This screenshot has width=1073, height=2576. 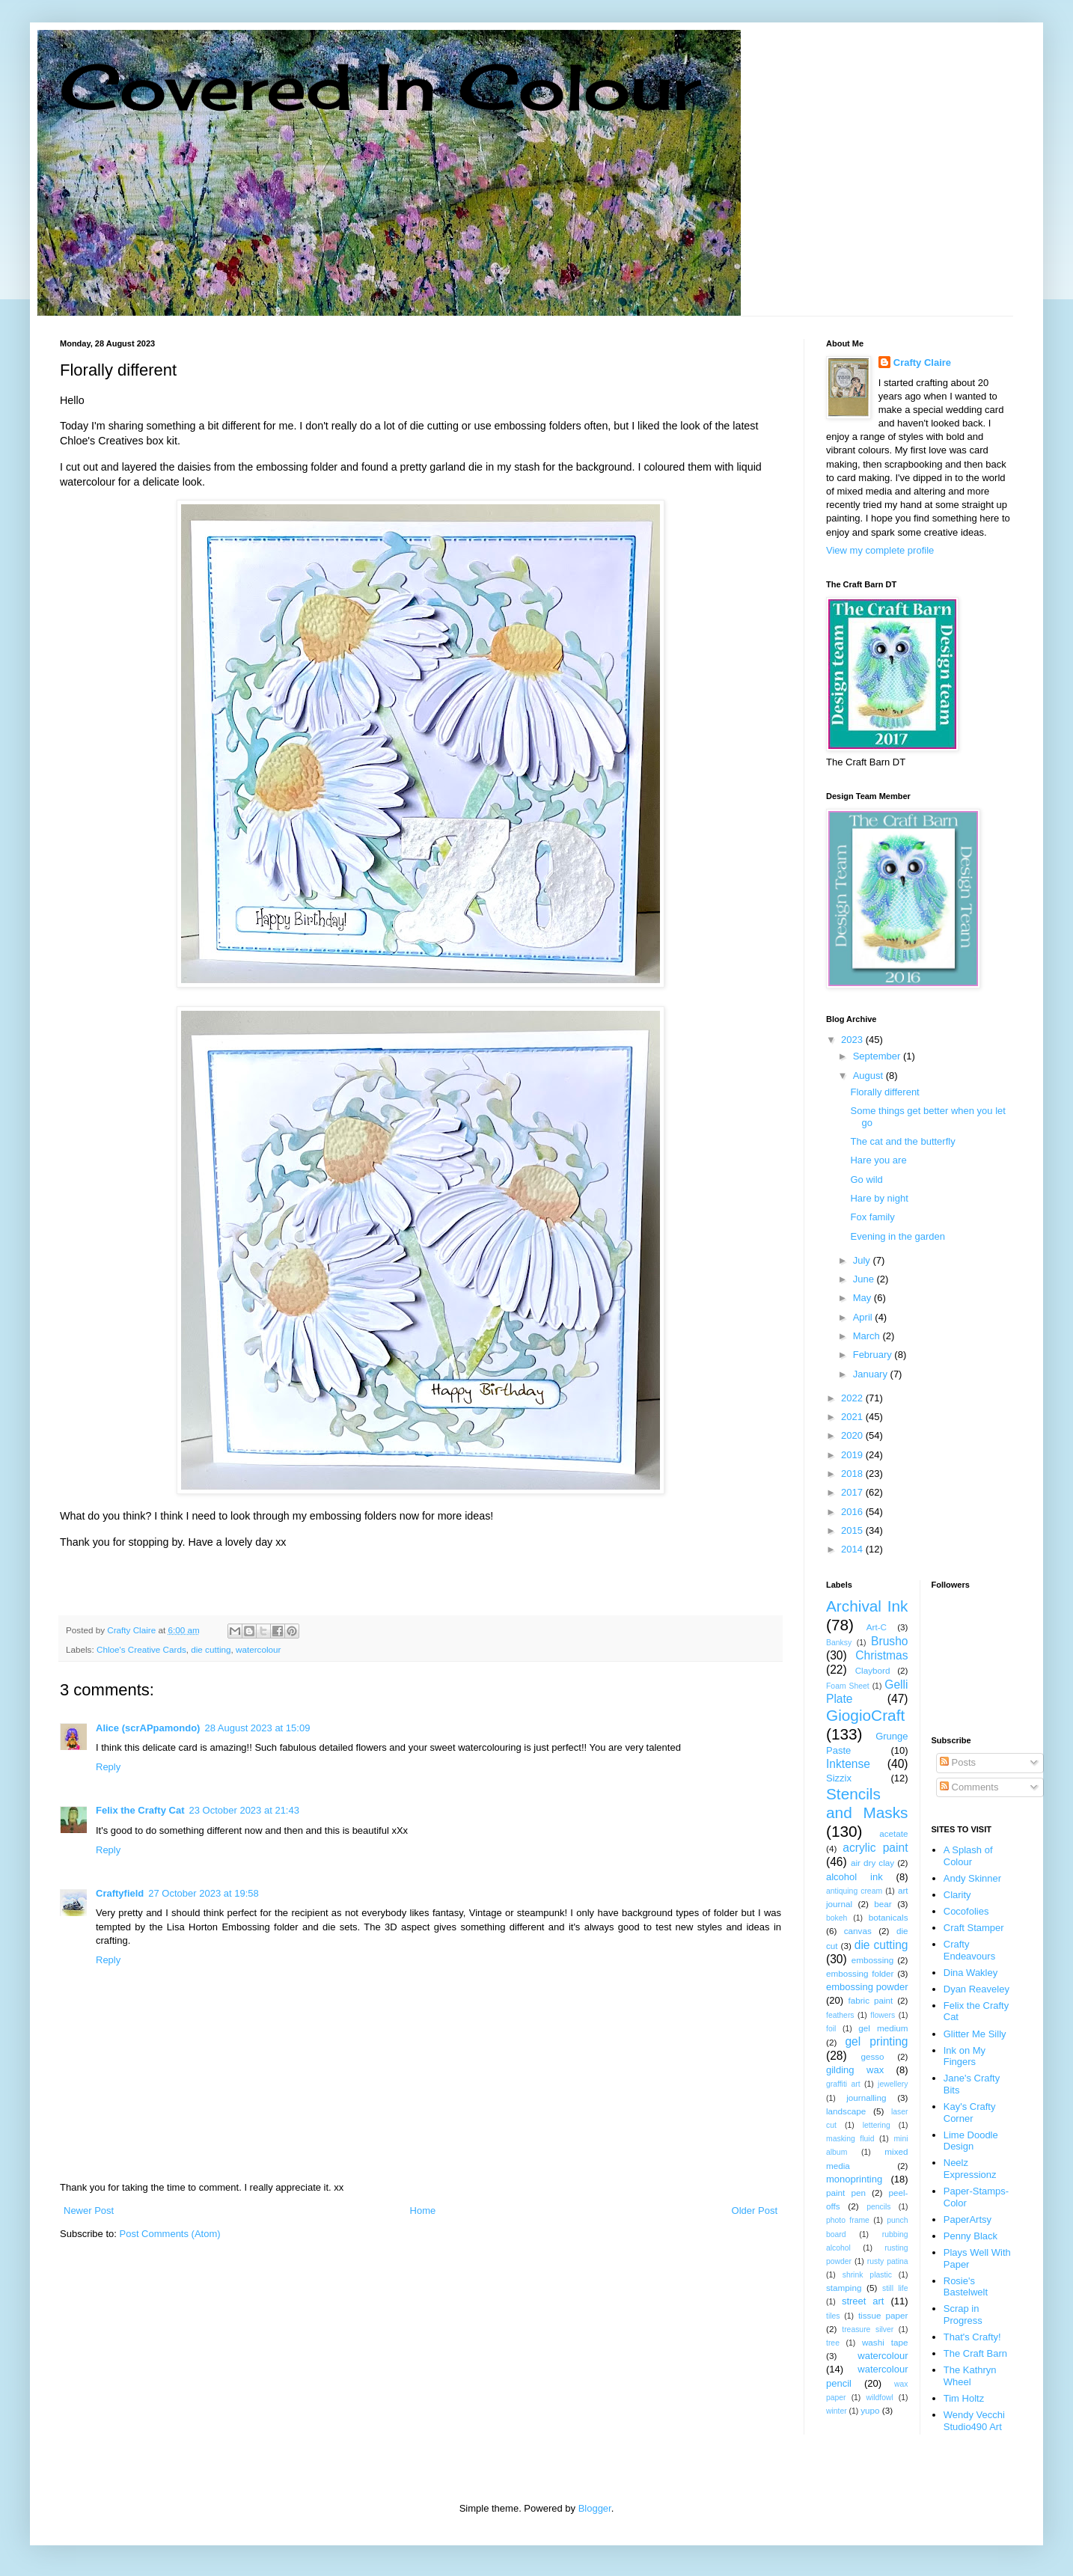 I want to click on Kay's Crafty Corner, so click(x=970, y=2112).